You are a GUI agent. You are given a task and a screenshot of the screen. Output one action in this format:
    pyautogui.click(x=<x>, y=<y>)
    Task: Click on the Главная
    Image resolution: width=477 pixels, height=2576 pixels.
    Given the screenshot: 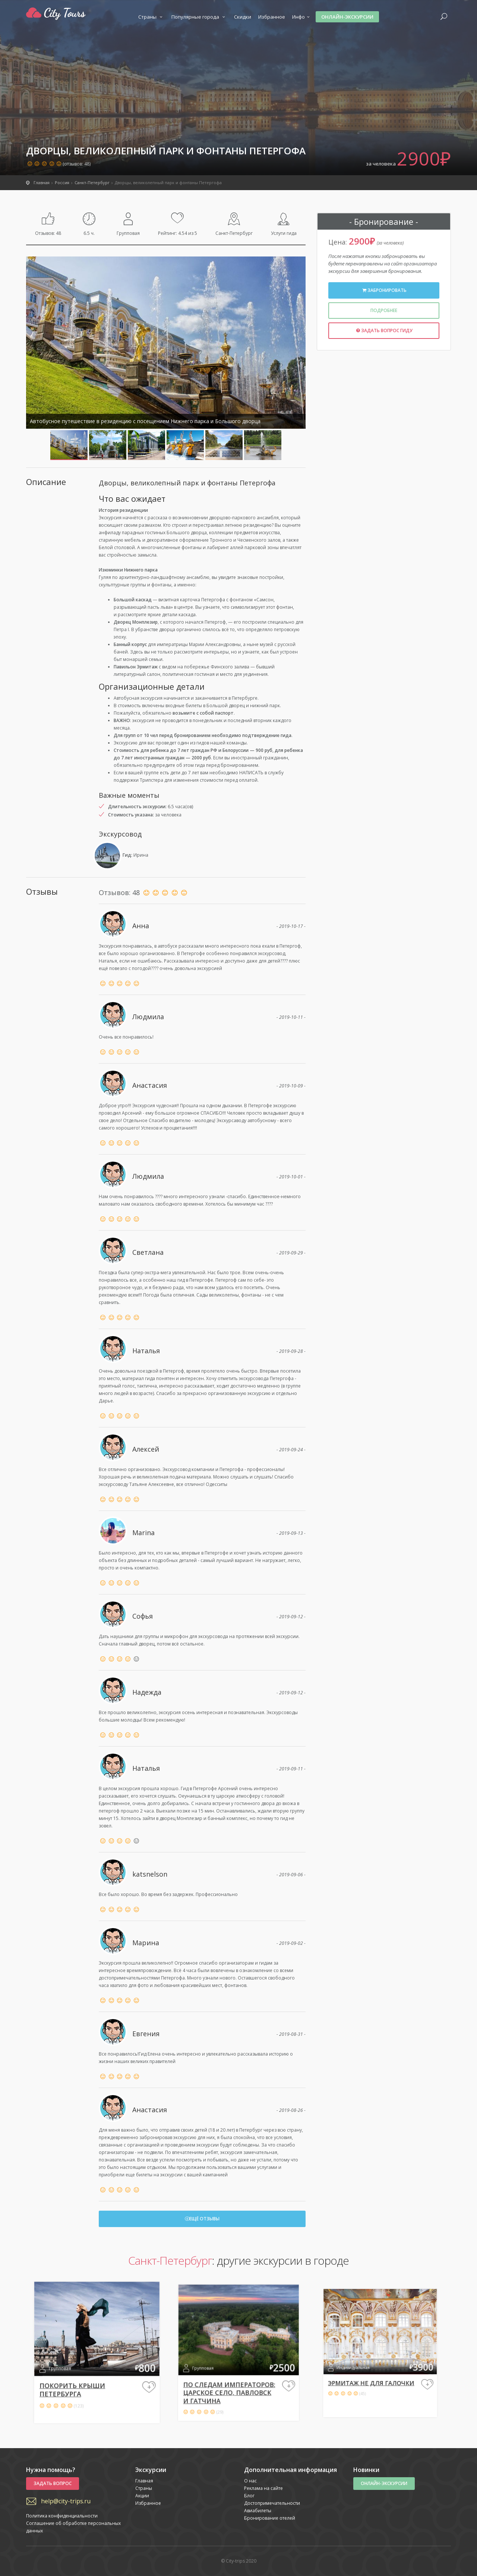 What is the action you would take?
    pyautogui.click(x=144, y=2481)
    